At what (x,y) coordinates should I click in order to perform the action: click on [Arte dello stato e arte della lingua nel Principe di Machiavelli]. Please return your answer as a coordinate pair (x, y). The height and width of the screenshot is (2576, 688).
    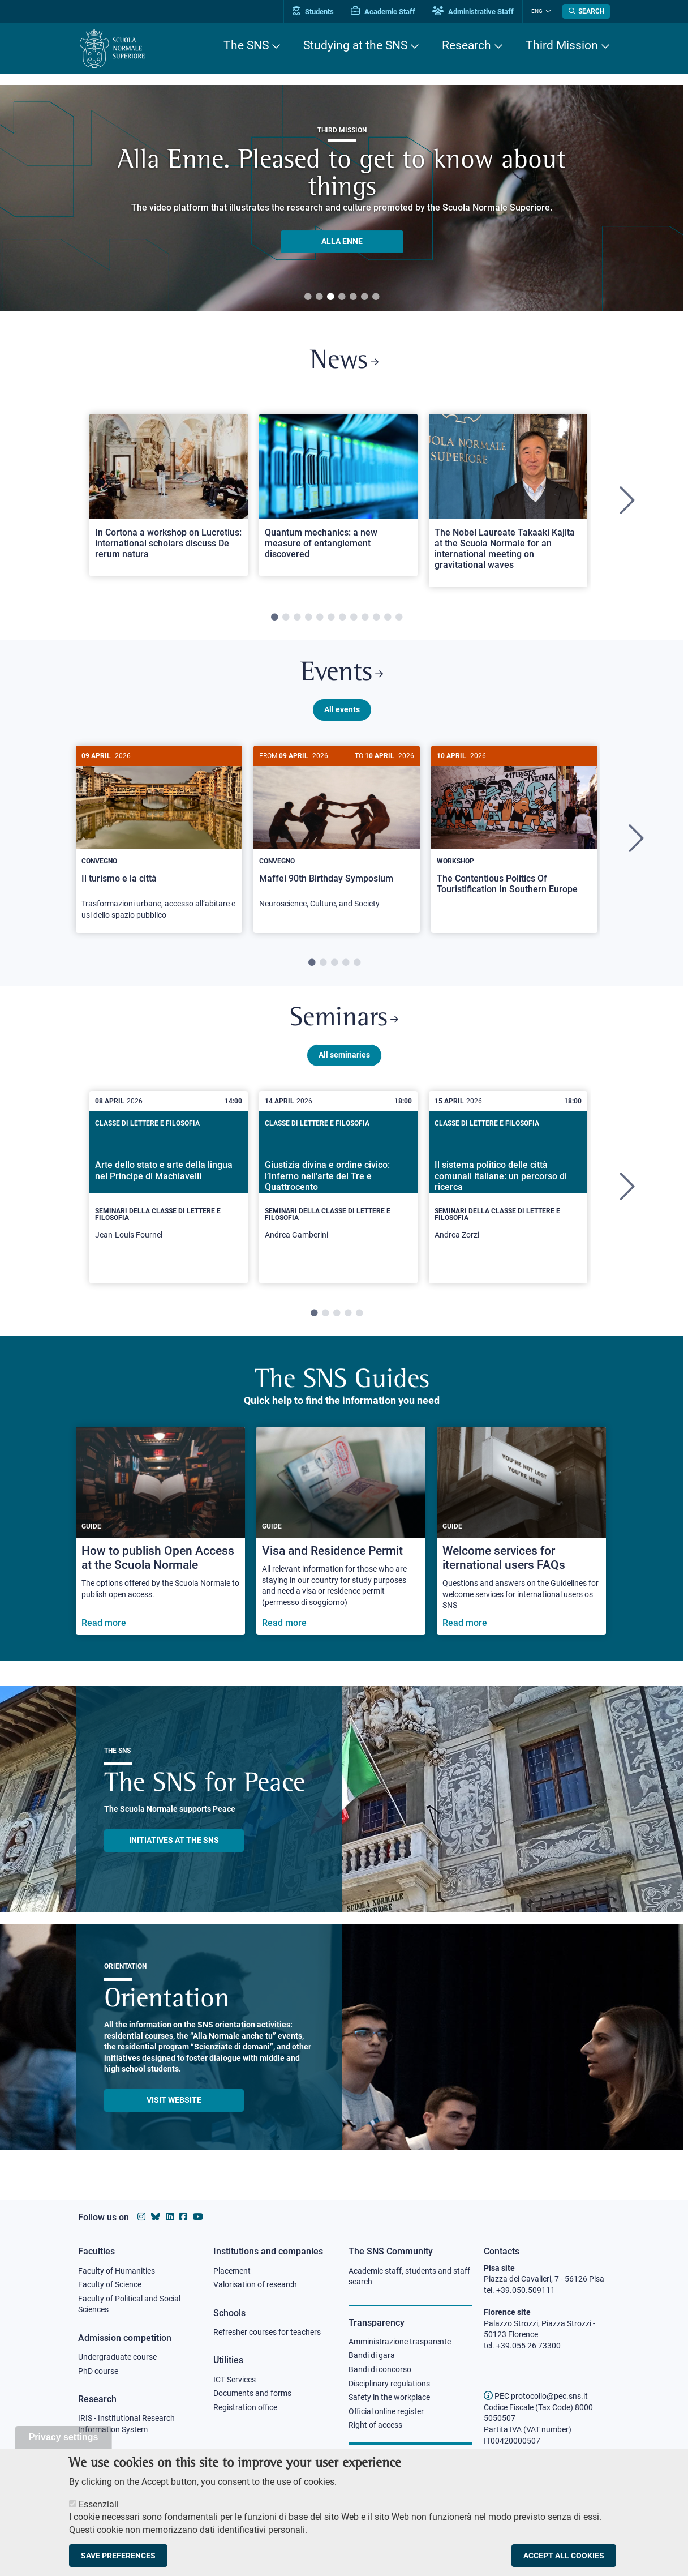
    Looking at the image, I should click on (168, 1188).